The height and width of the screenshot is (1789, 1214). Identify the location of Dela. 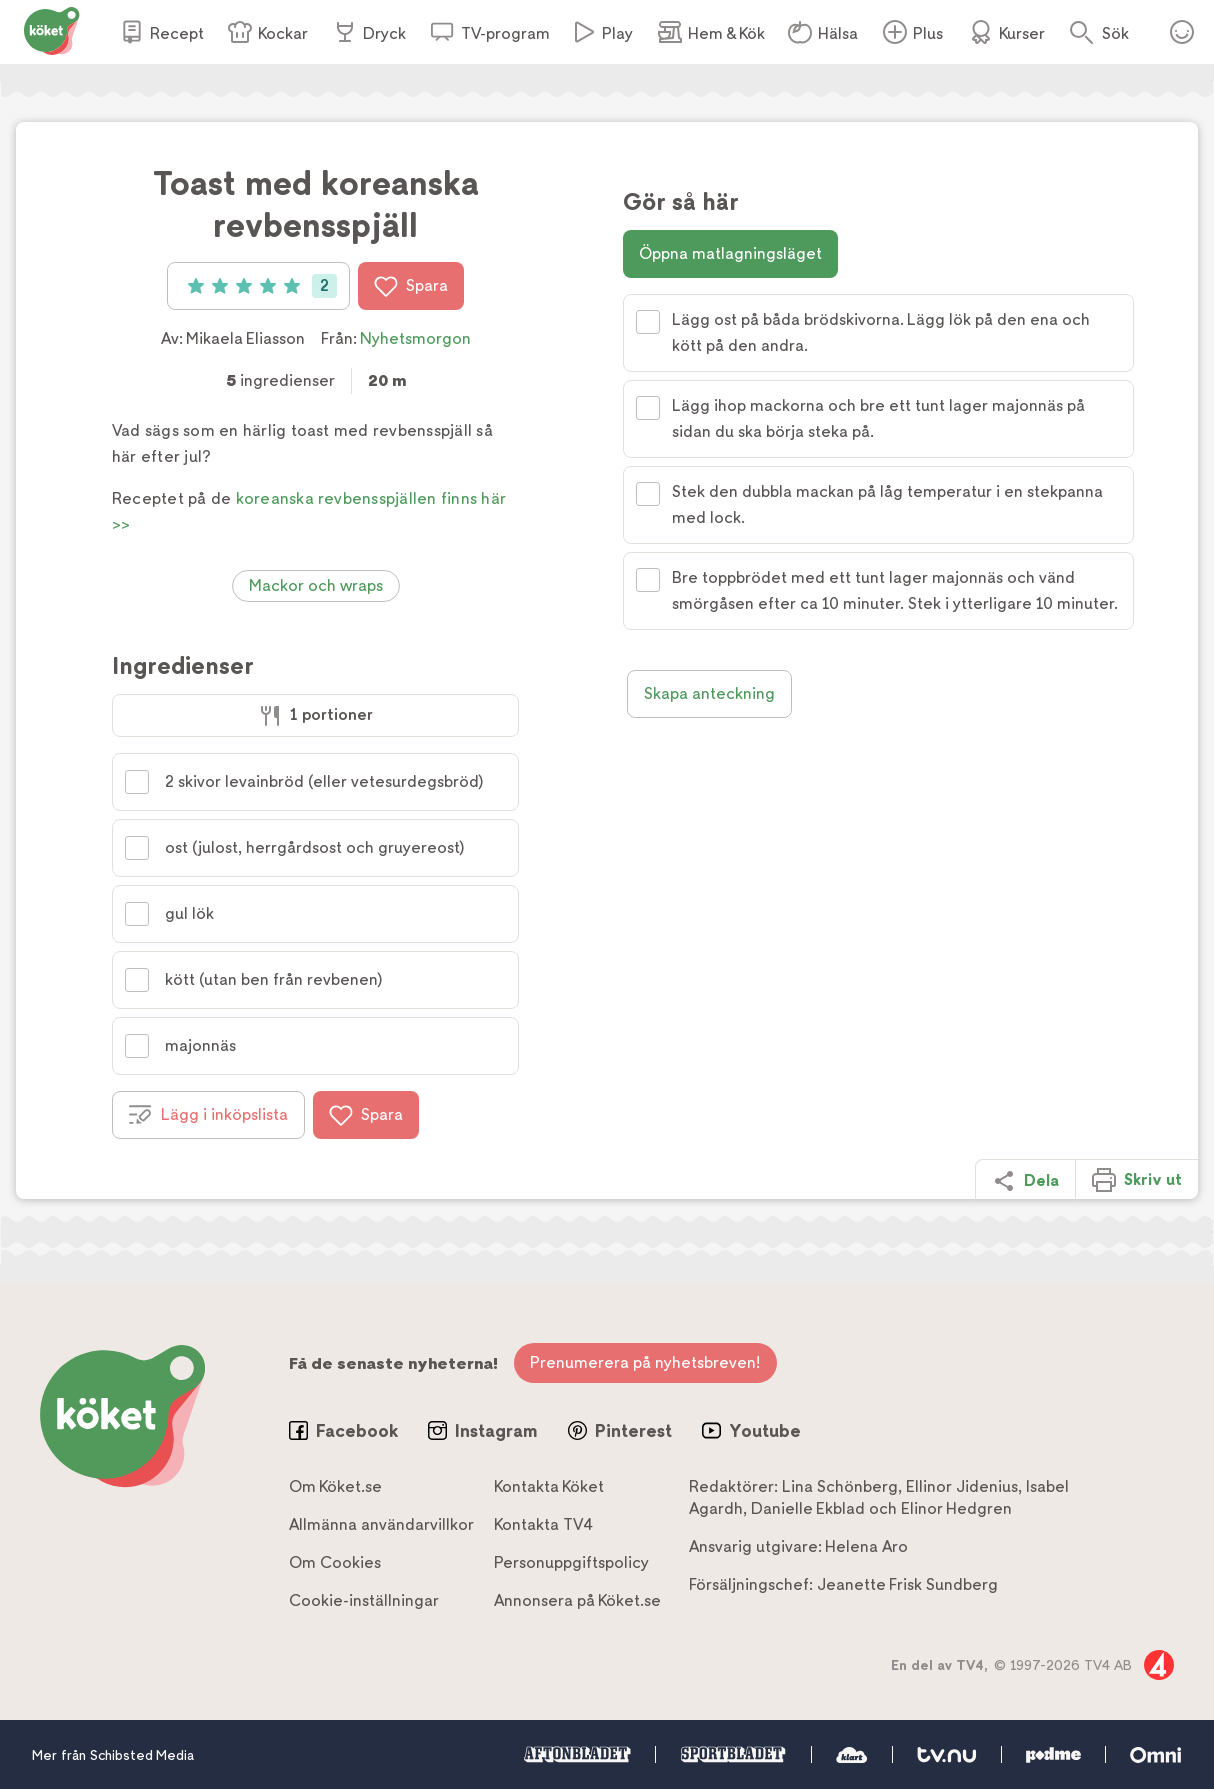
(1025, 1181).